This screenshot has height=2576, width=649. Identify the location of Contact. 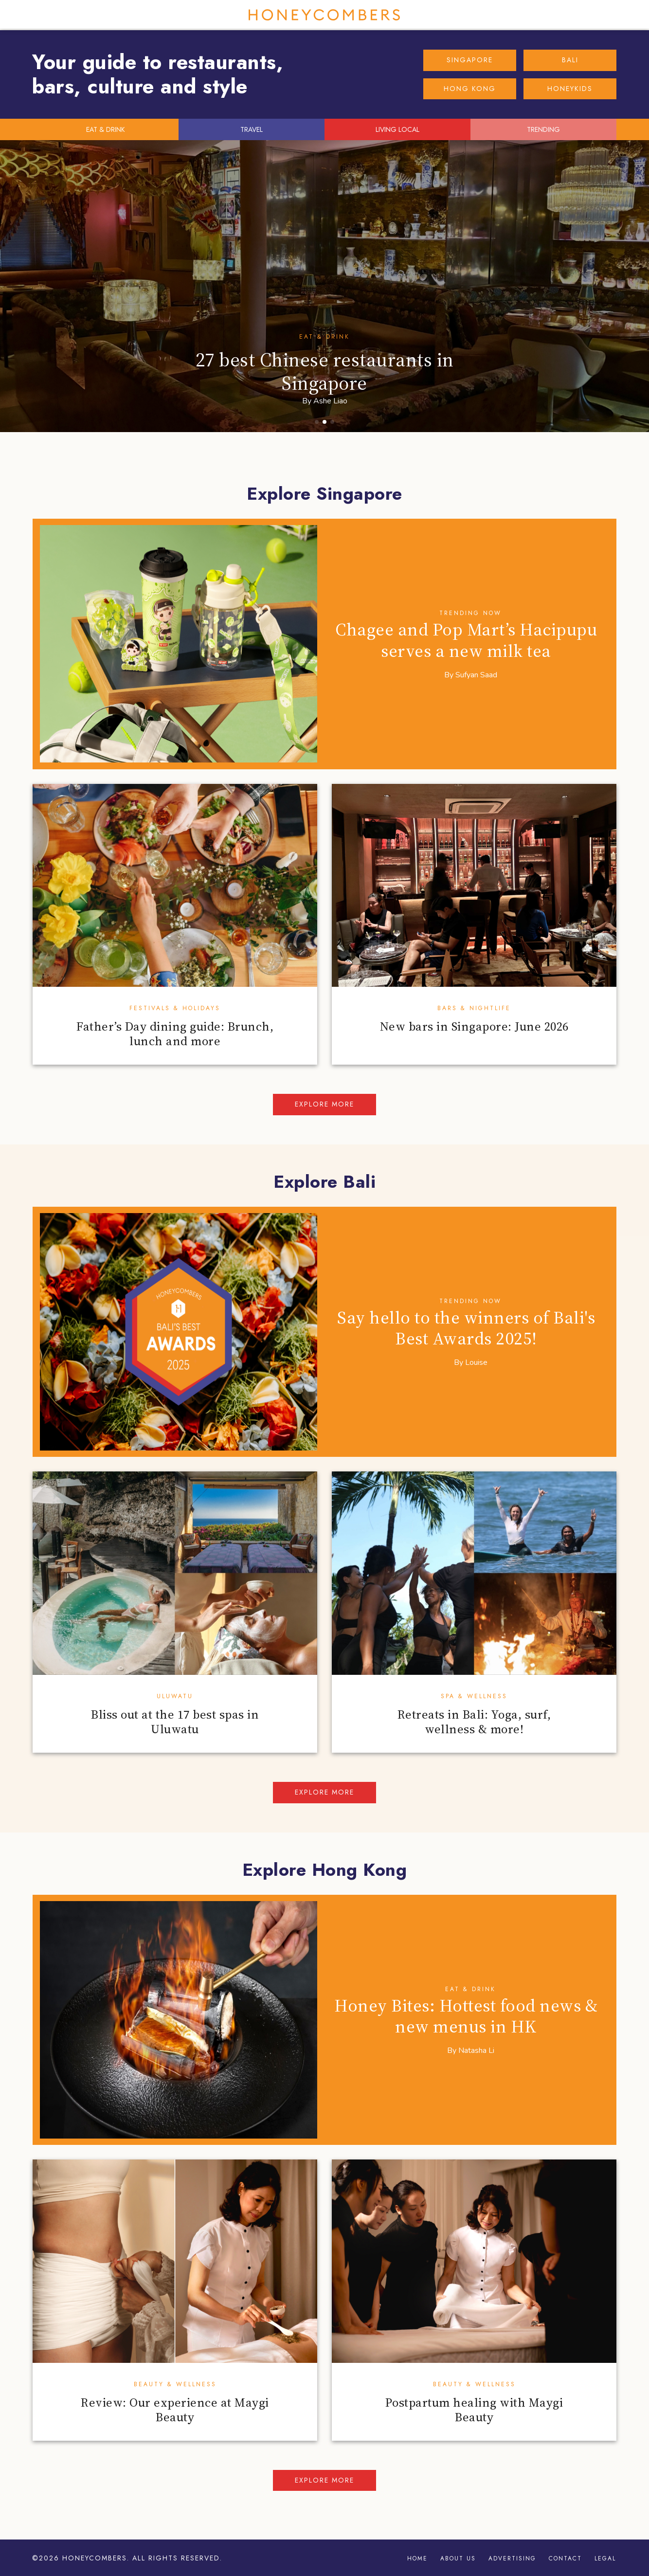
(565, 2558).